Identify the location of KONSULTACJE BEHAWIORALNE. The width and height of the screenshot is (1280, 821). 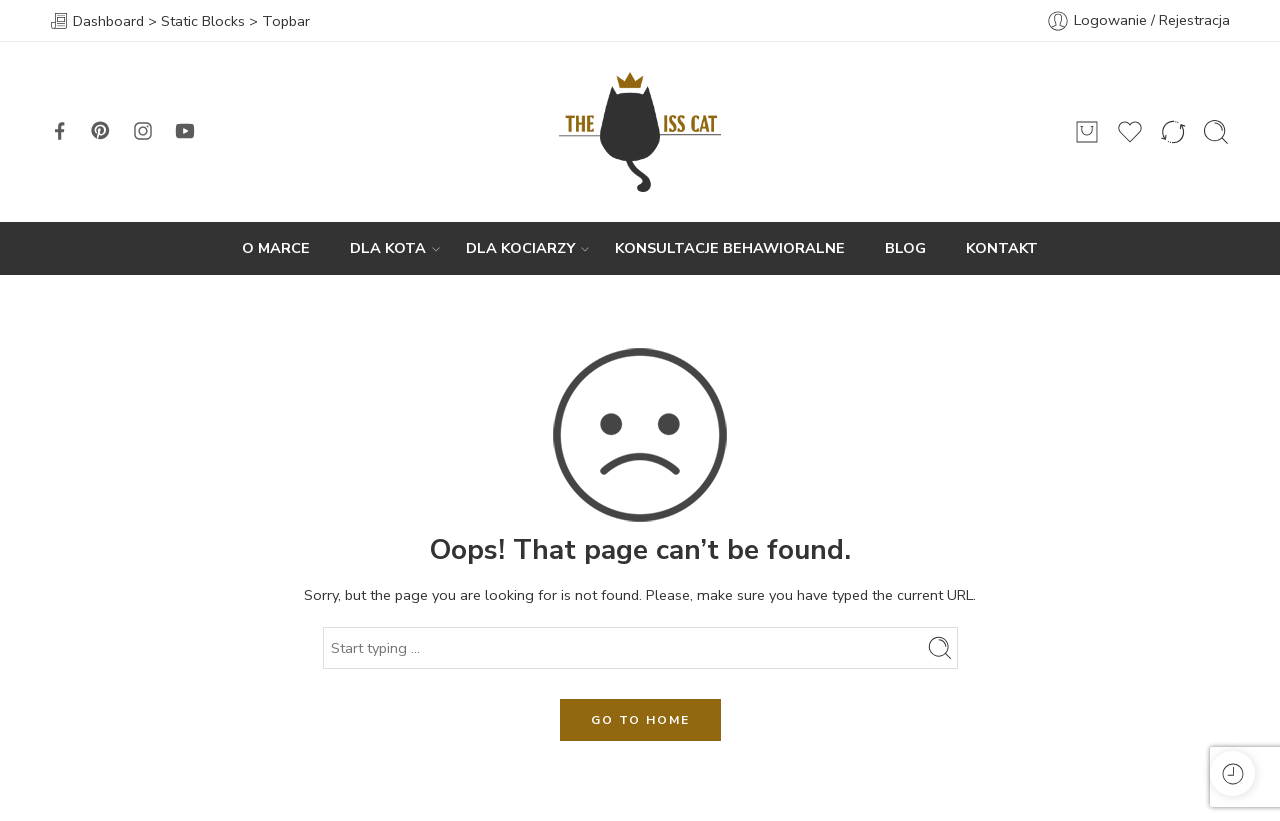
(730, 248).